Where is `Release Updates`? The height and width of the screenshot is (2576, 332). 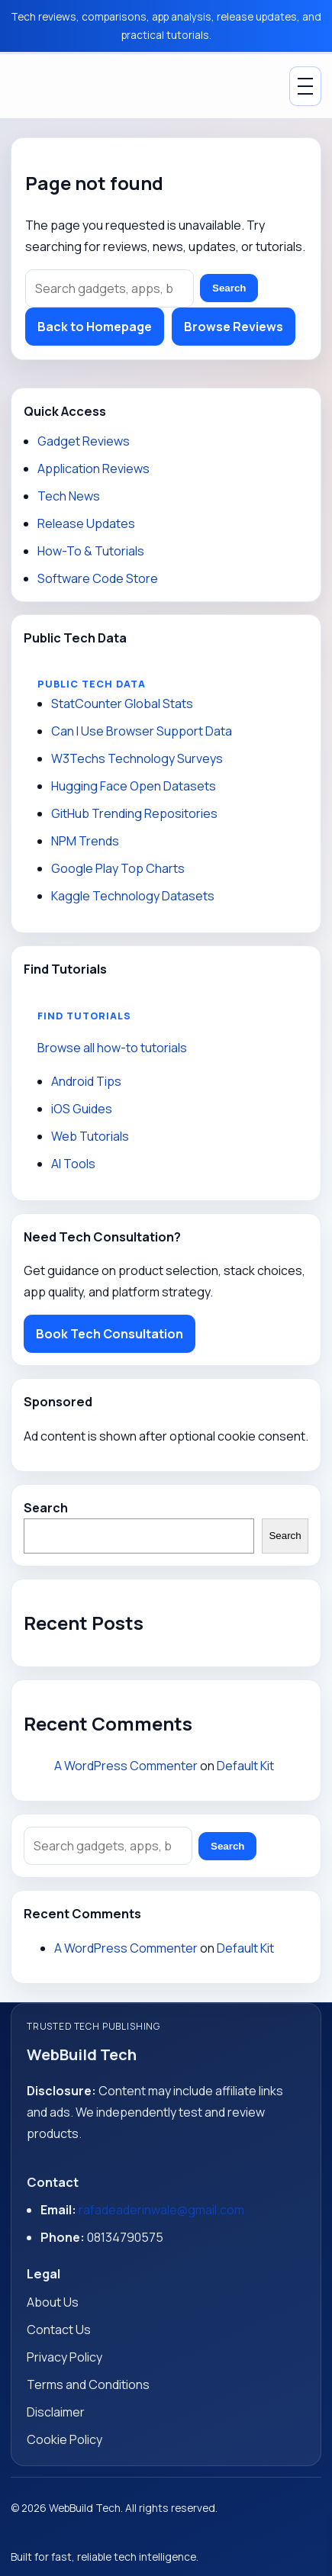 Release Updates is located at coordinates (86, 523).